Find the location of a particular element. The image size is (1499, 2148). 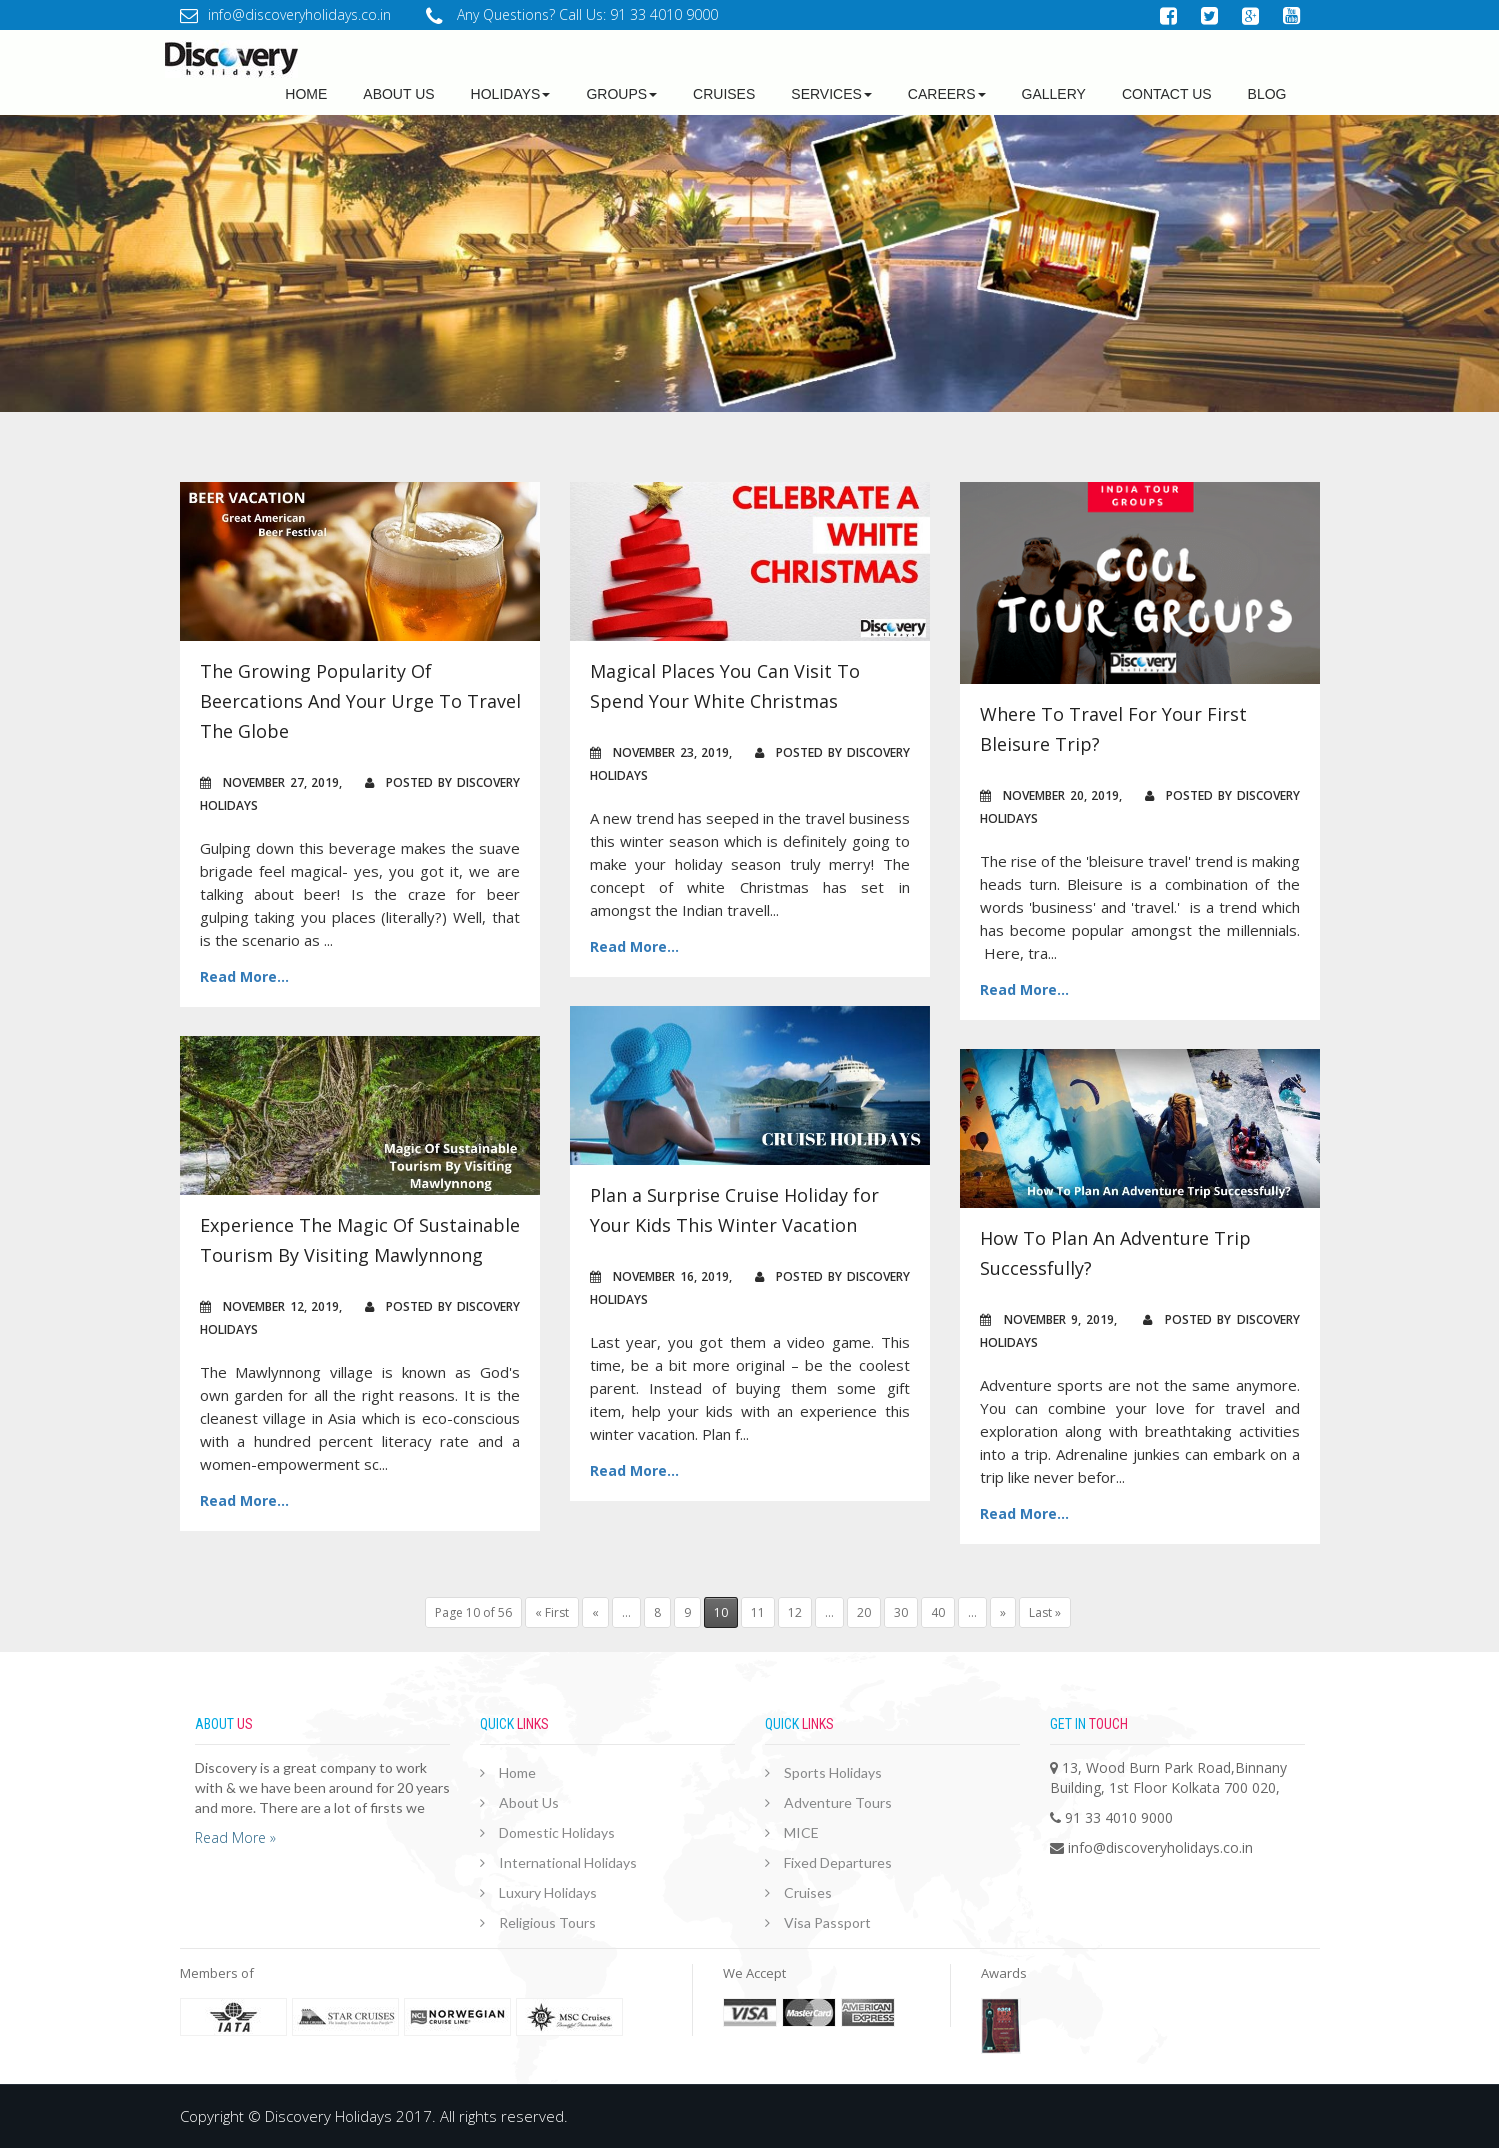

Visa Passport is located at coordinates (827, 1922).